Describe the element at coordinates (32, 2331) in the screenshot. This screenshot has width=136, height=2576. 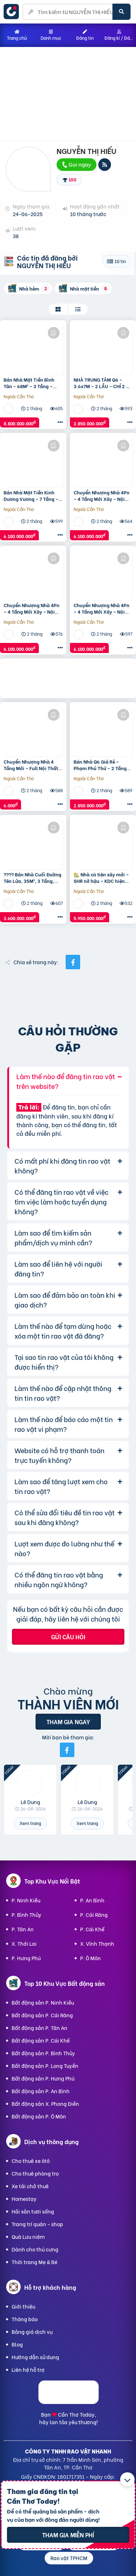
I see `Bảng giá dịch vụ` at that location.